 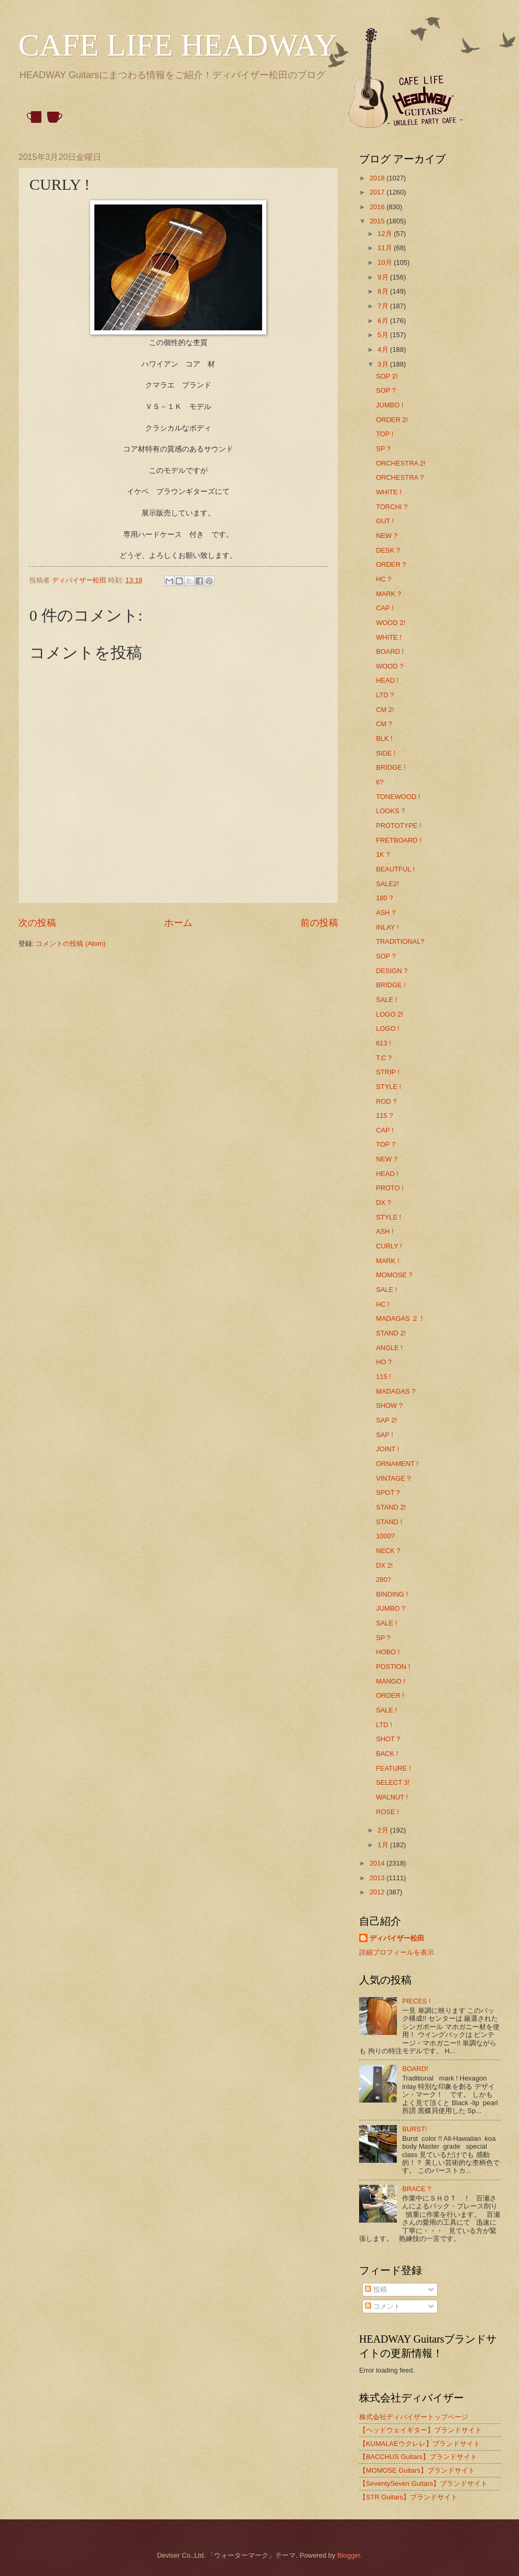 I want to click on 8月, so click(x=383, y=291).